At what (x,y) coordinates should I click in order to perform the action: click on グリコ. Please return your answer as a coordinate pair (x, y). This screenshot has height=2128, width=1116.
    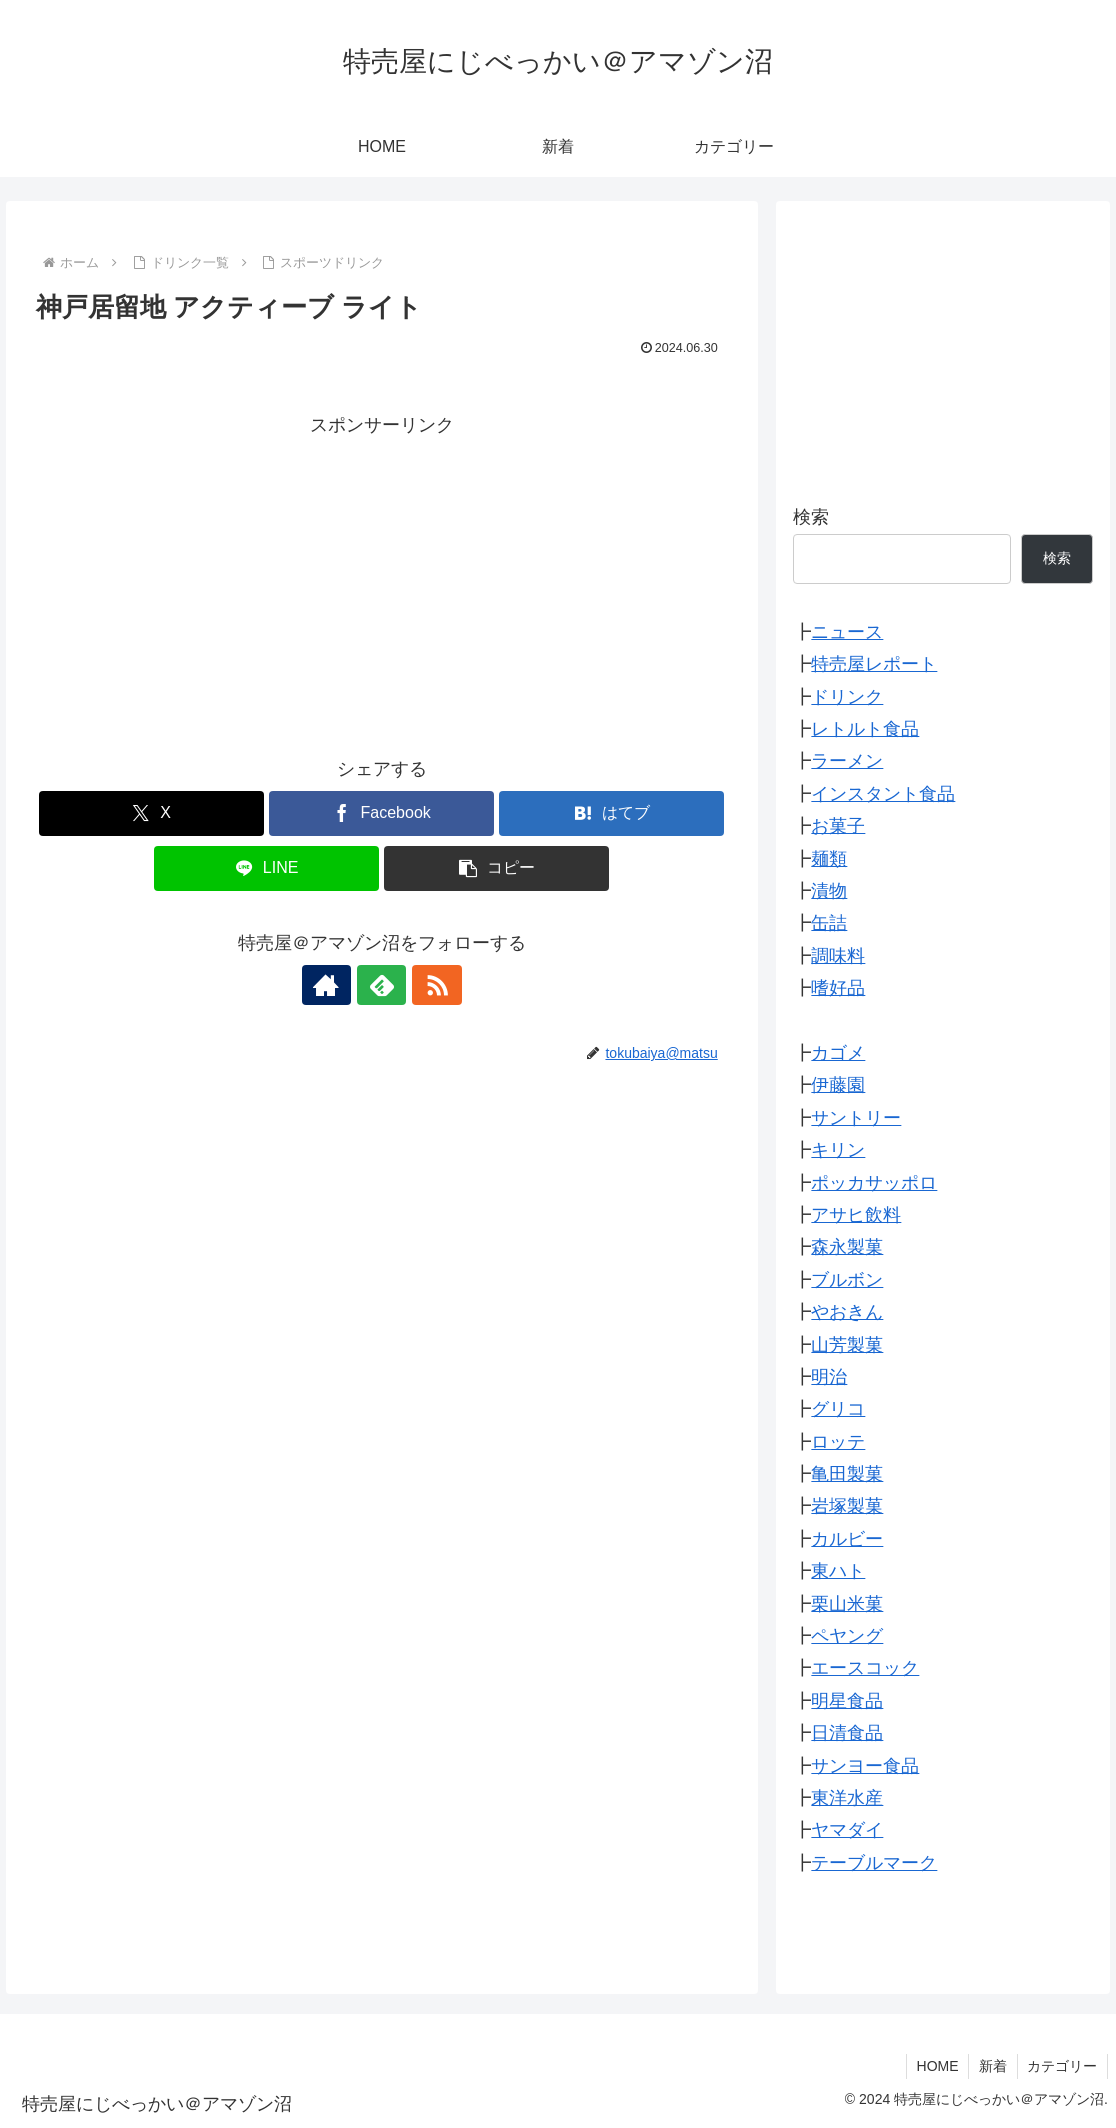
    Looking at the image, I should click on (838, 1409).